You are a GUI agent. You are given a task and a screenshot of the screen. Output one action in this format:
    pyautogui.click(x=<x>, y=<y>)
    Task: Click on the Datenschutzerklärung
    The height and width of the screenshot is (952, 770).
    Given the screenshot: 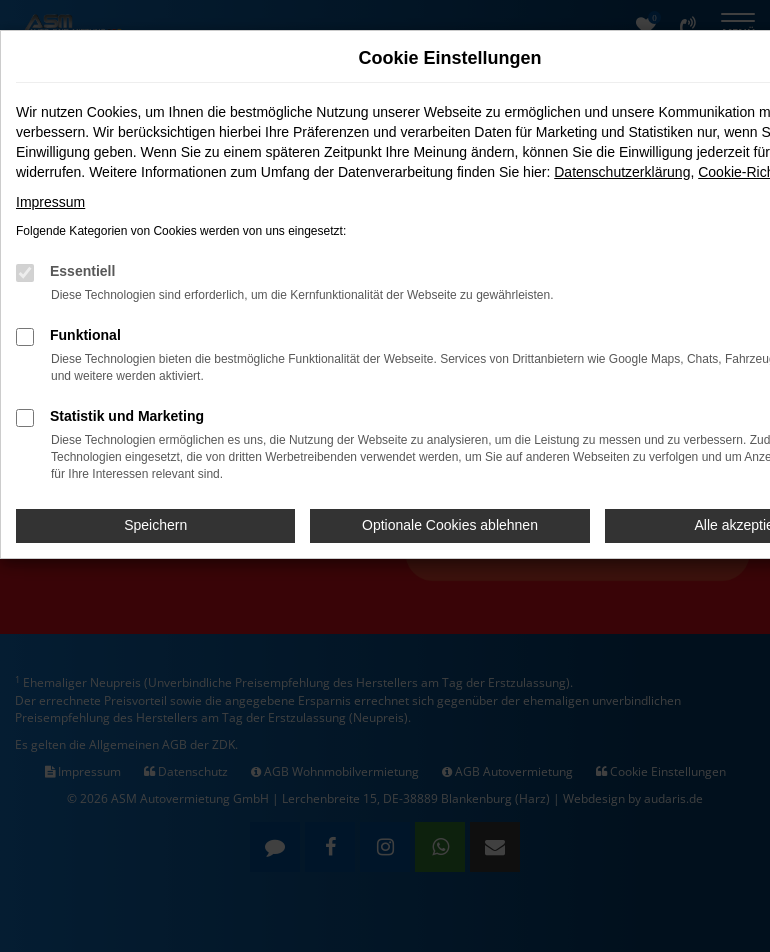 What is the action you would take?
    pyautogui.click(x=622, y=172)
    